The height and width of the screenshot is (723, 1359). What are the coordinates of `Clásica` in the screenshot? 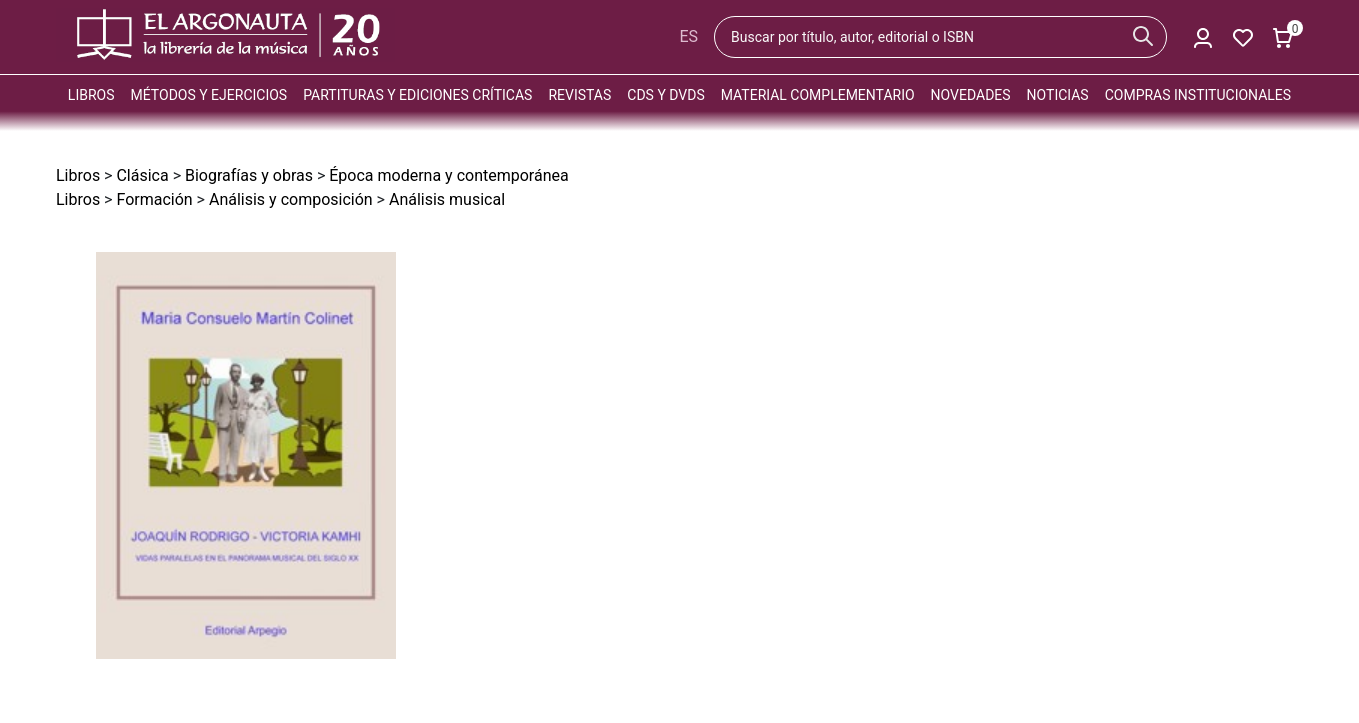 It's located at (142, 175).